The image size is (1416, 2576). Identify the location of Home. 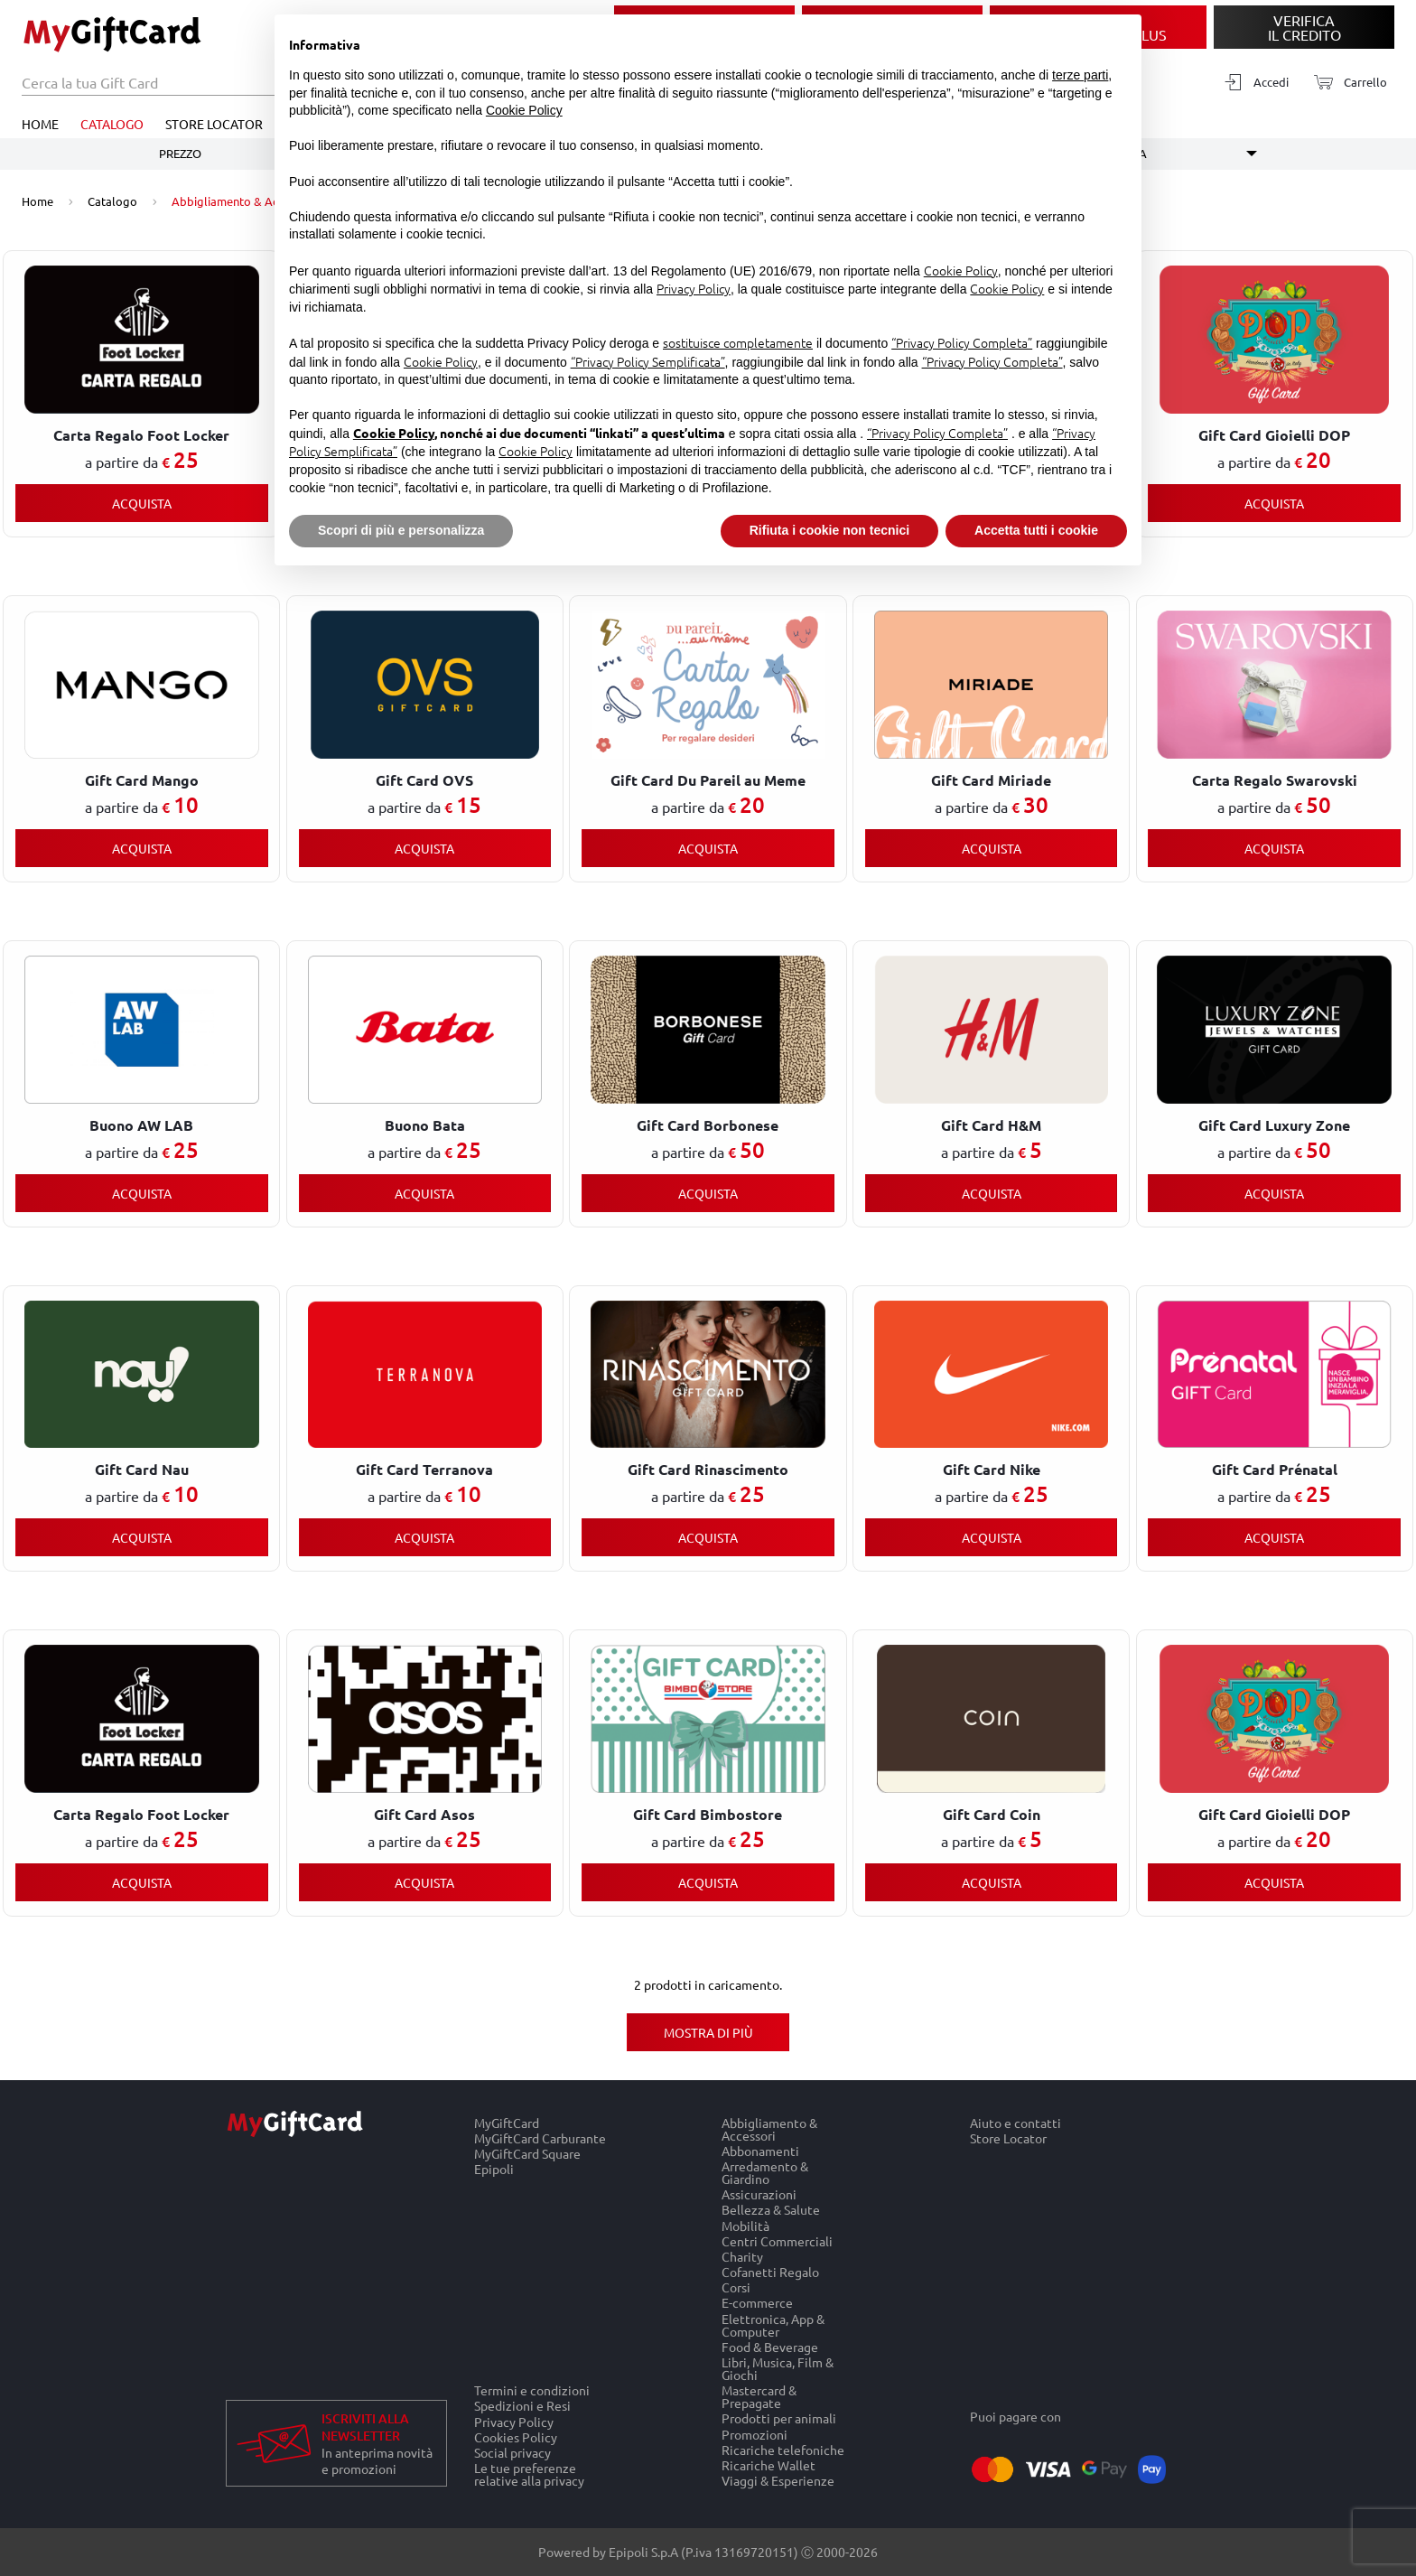
(40, 123).